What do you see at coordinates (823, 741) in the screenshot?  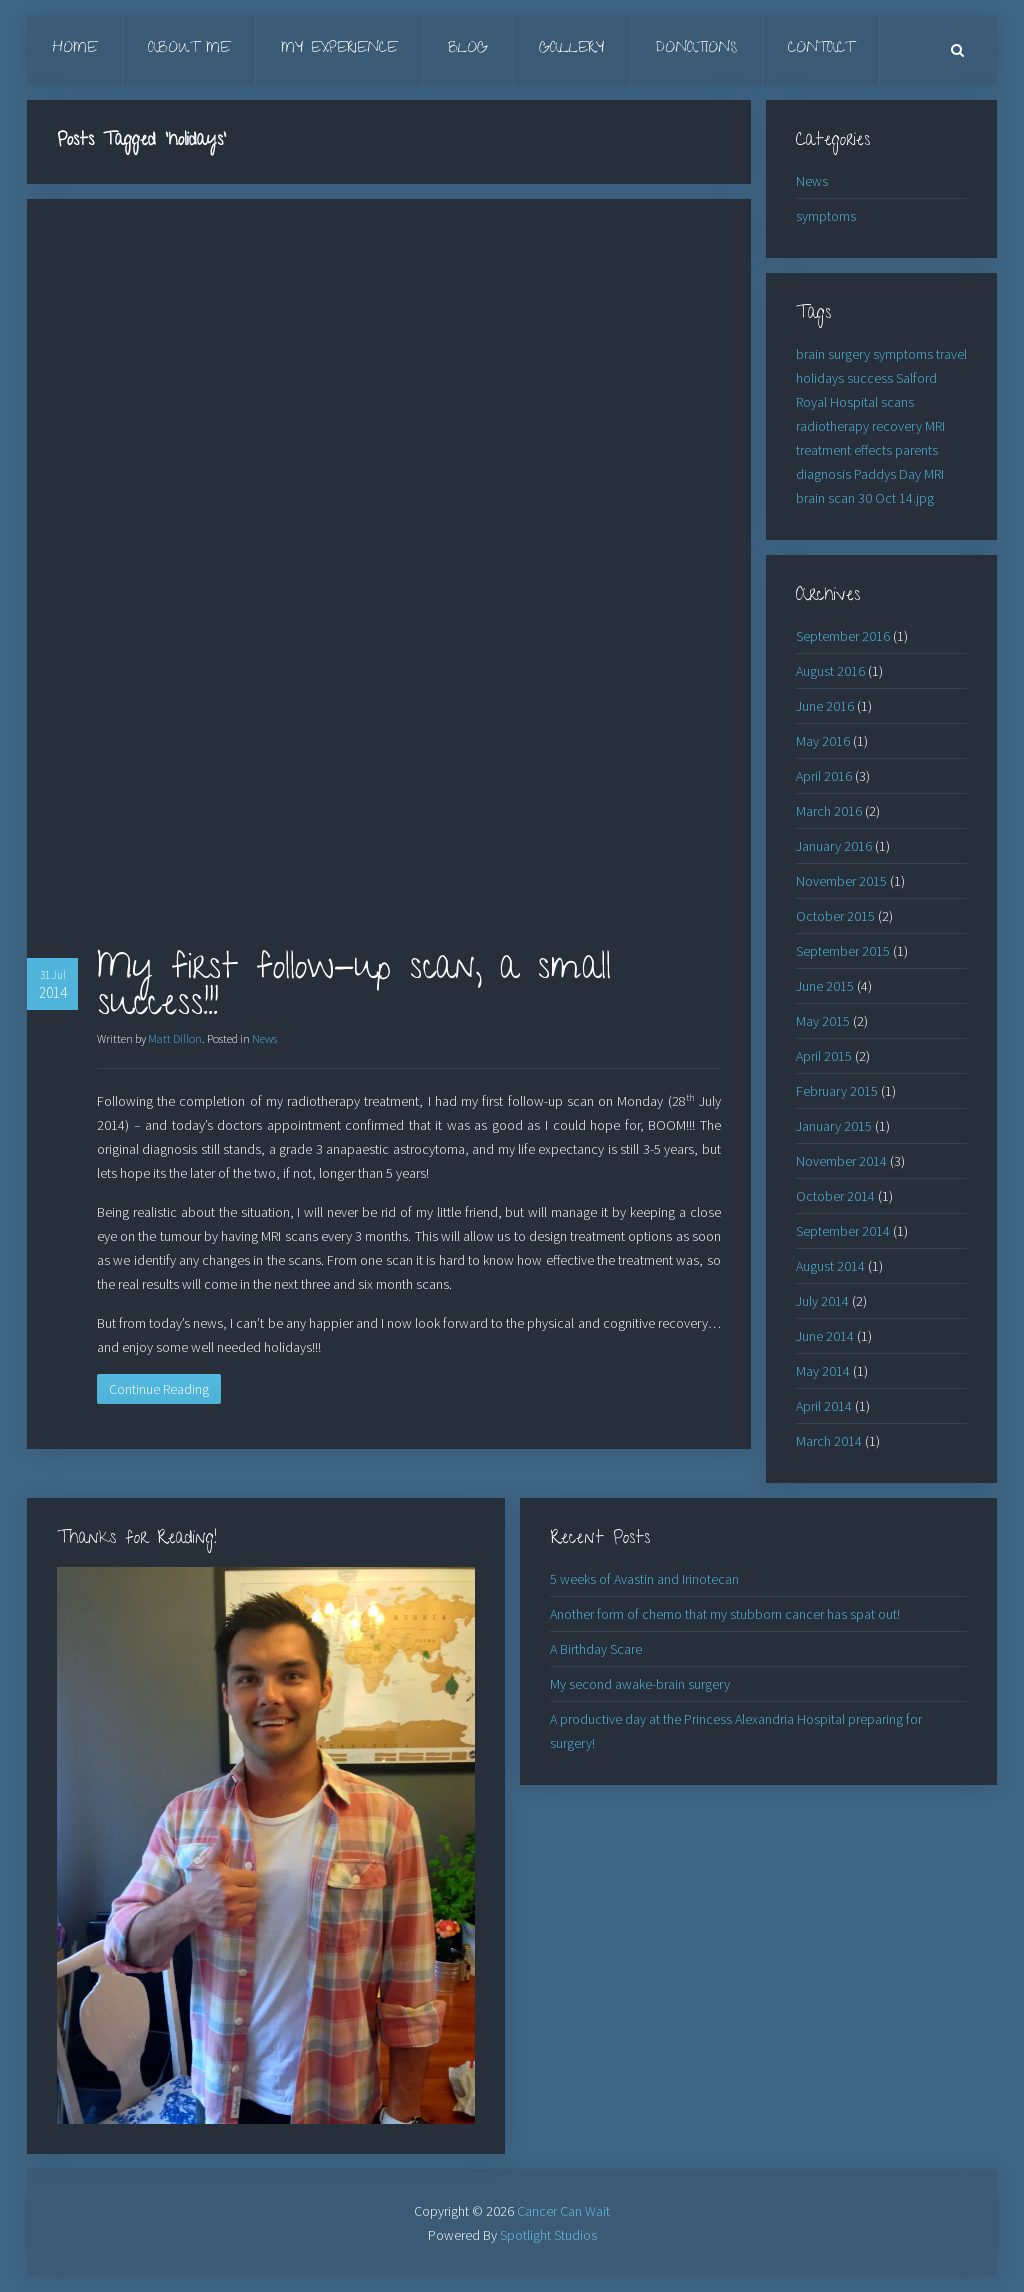 I see `May 2016` at bounding box center [823, 741].